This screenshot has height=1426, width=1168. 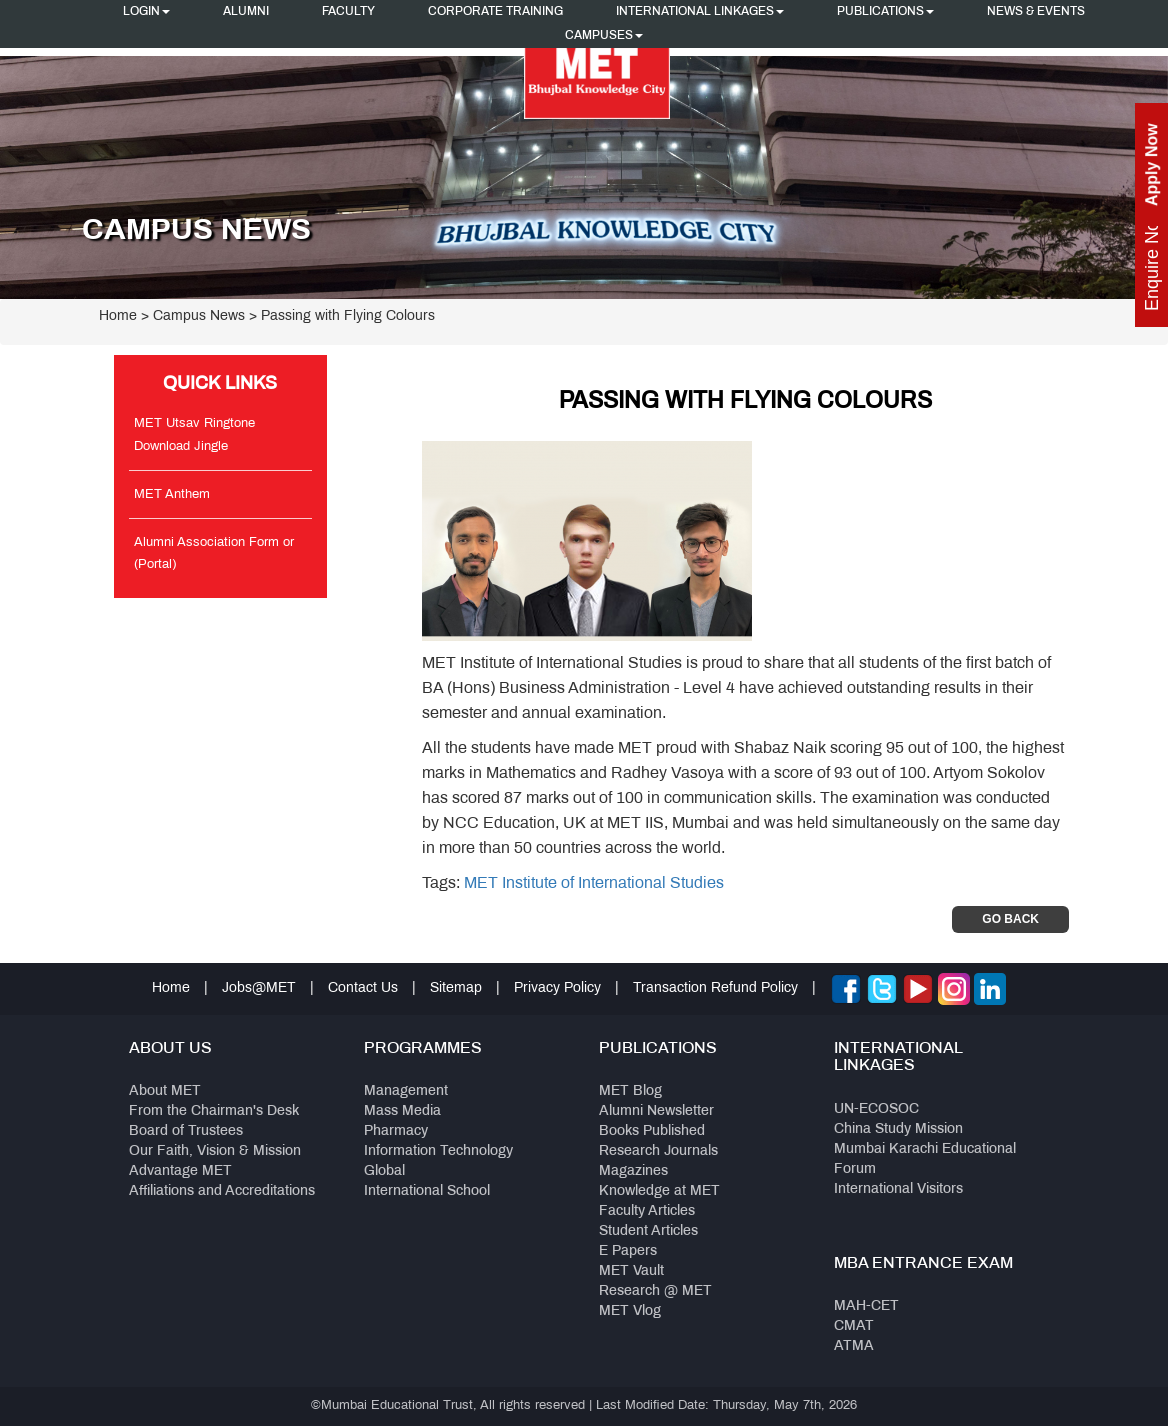 What do you see at coordinates (898, 1189) in the screenshot?
I see `International Visitors` at bounding box center [898, 1189].